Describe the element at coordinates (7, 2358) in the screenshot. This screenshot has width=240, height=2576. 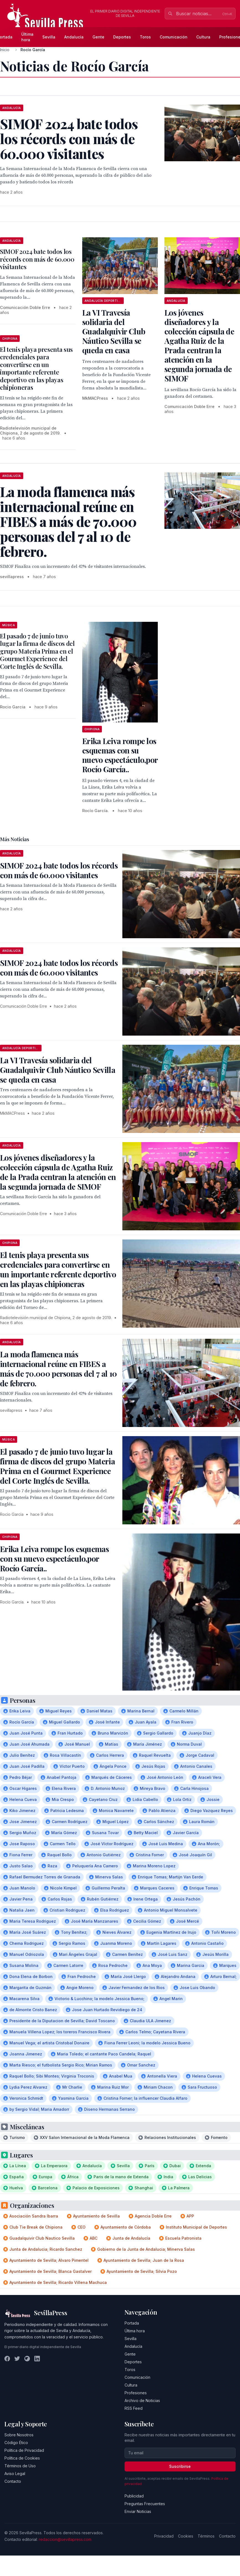
I see `[Facebook]` at that location.